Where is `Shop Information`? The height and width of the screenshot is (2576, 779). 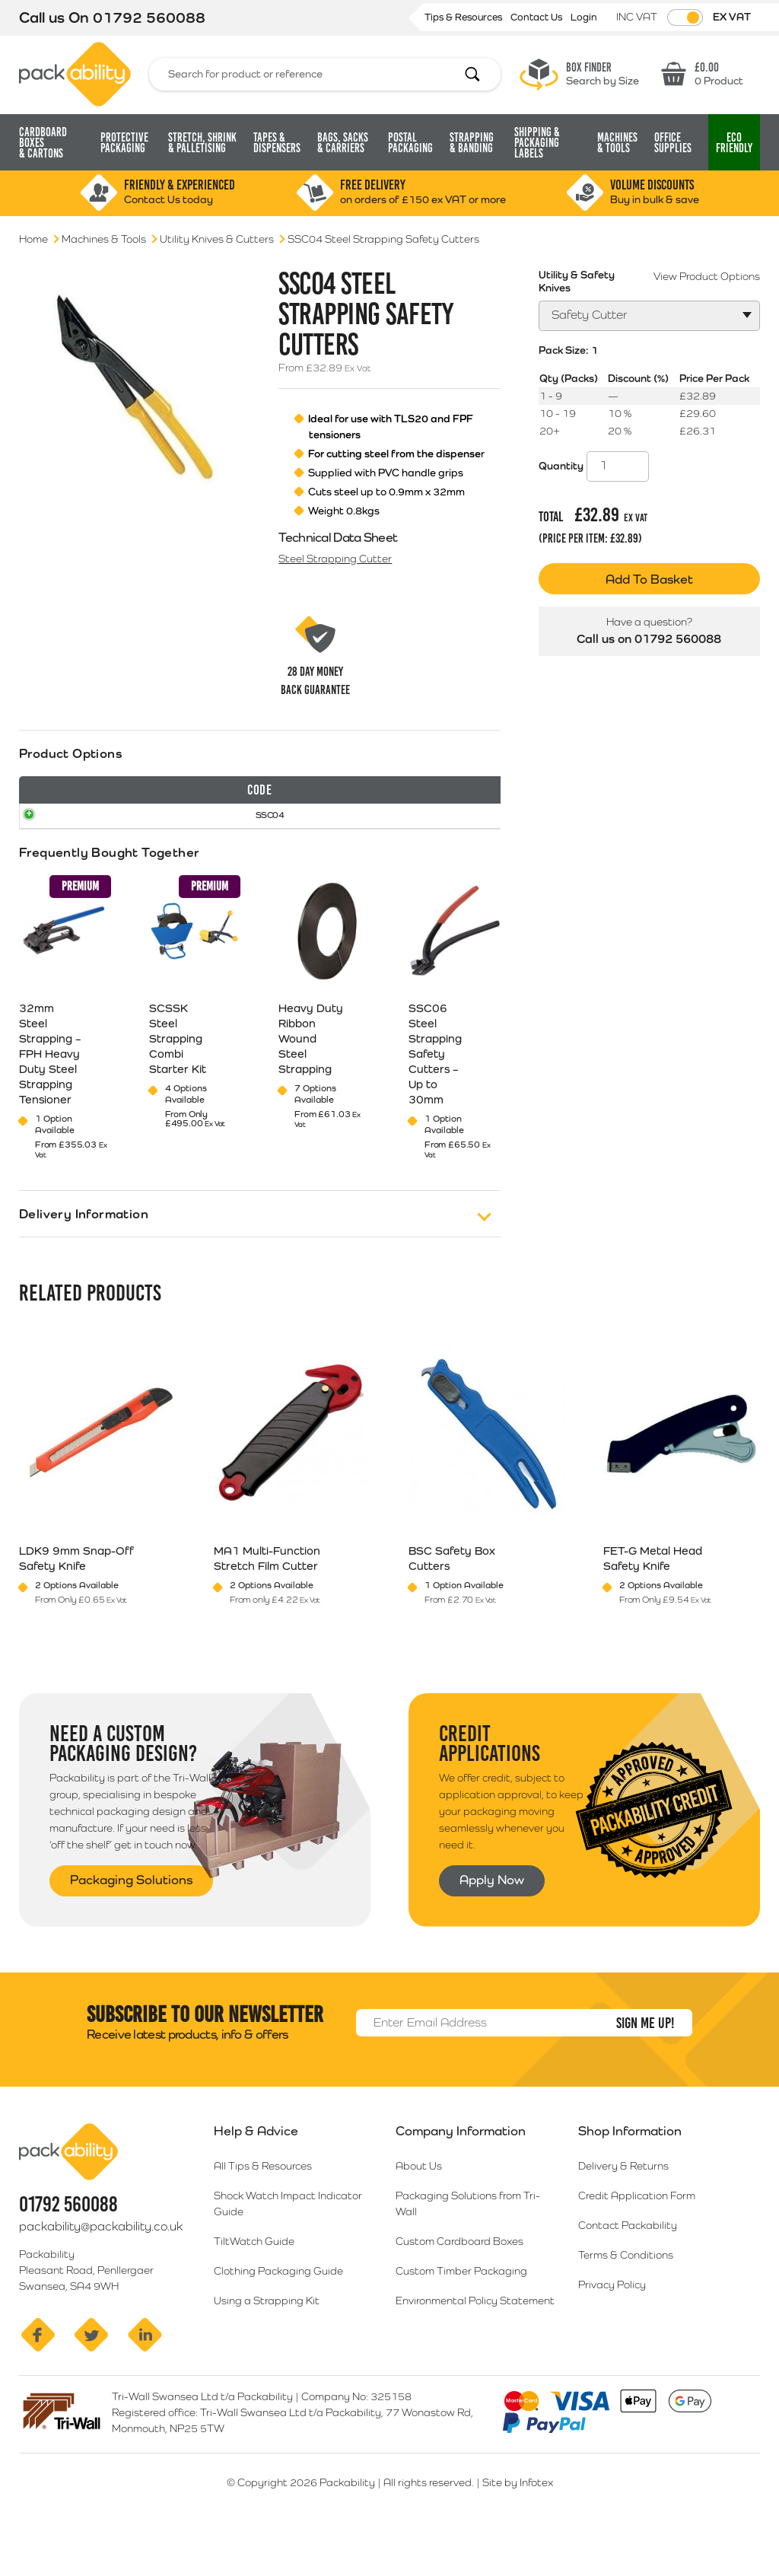
Shop Information is located at coordinates (630, 2170).